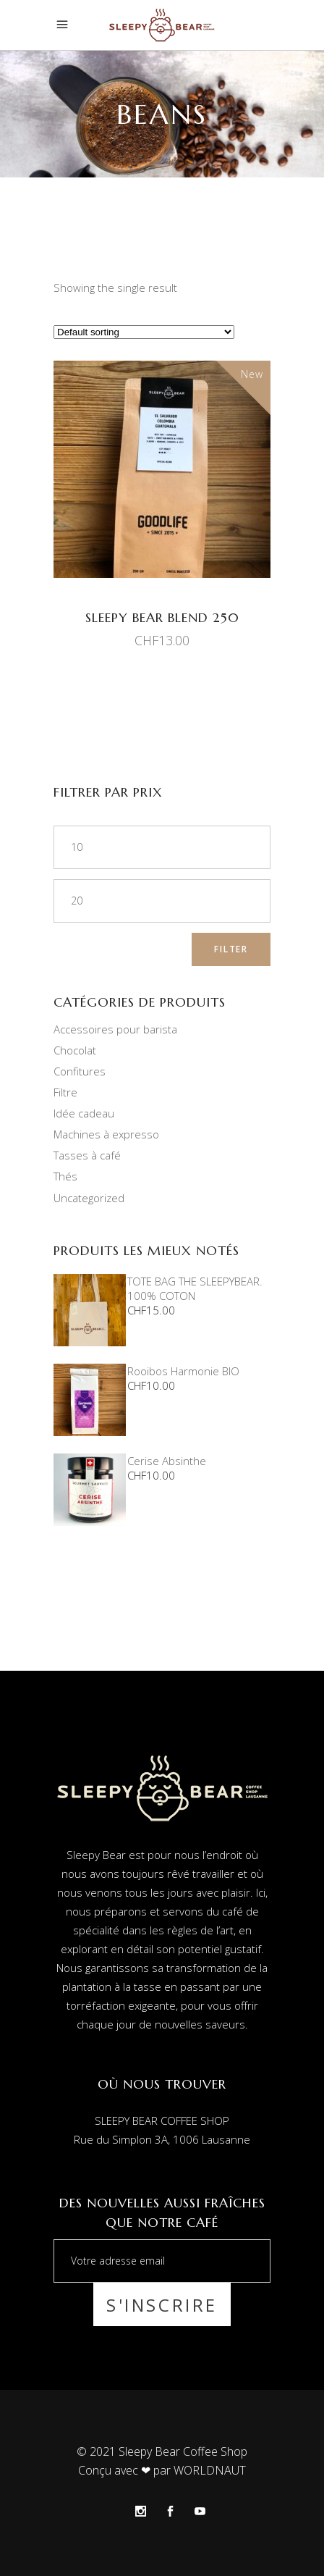 This screenshot has height=2576, width=324. What do you see at coordinates (65, 1176) in the screenshot?
I see `Thés` at bounding box center [65, 1176].